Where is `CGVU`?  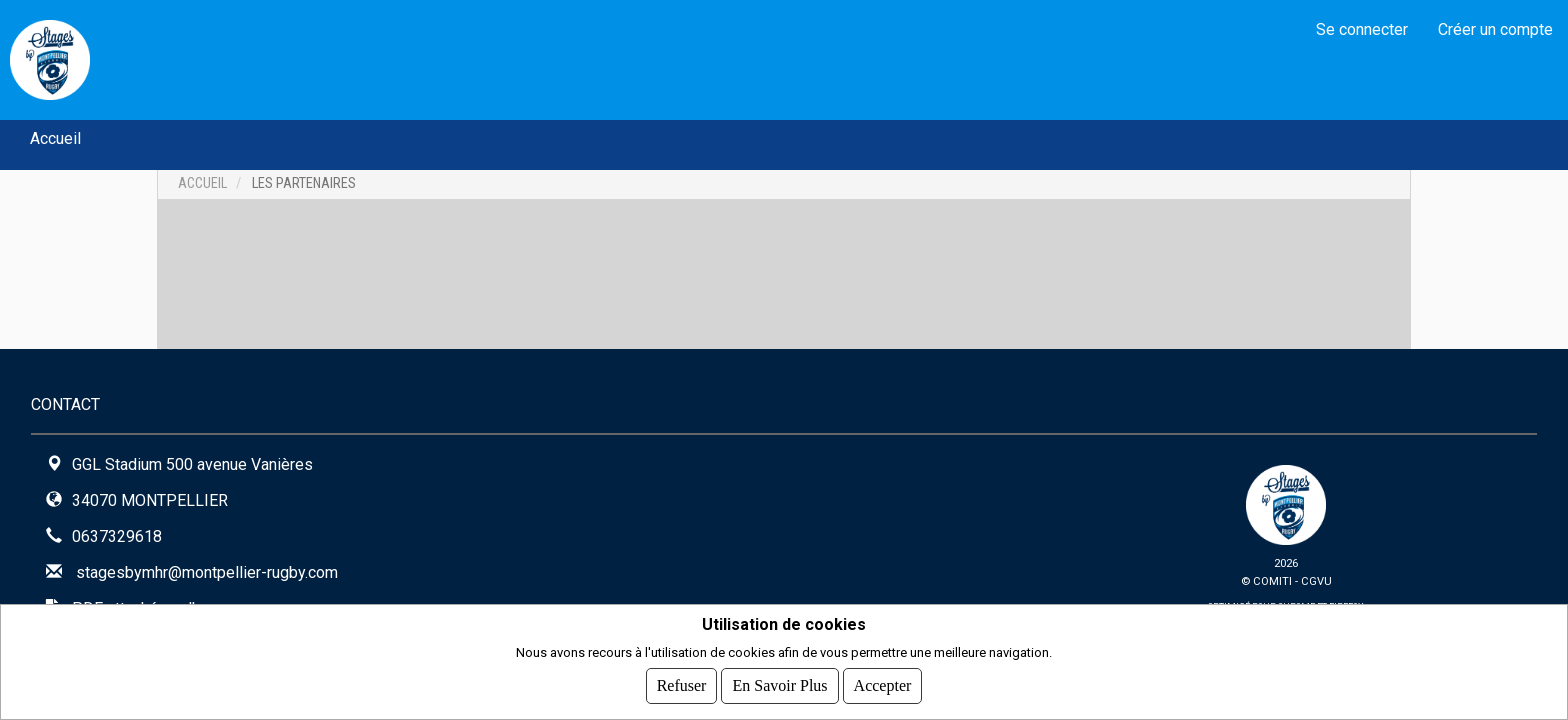
CGVU is located at coordinates (1316, 581).